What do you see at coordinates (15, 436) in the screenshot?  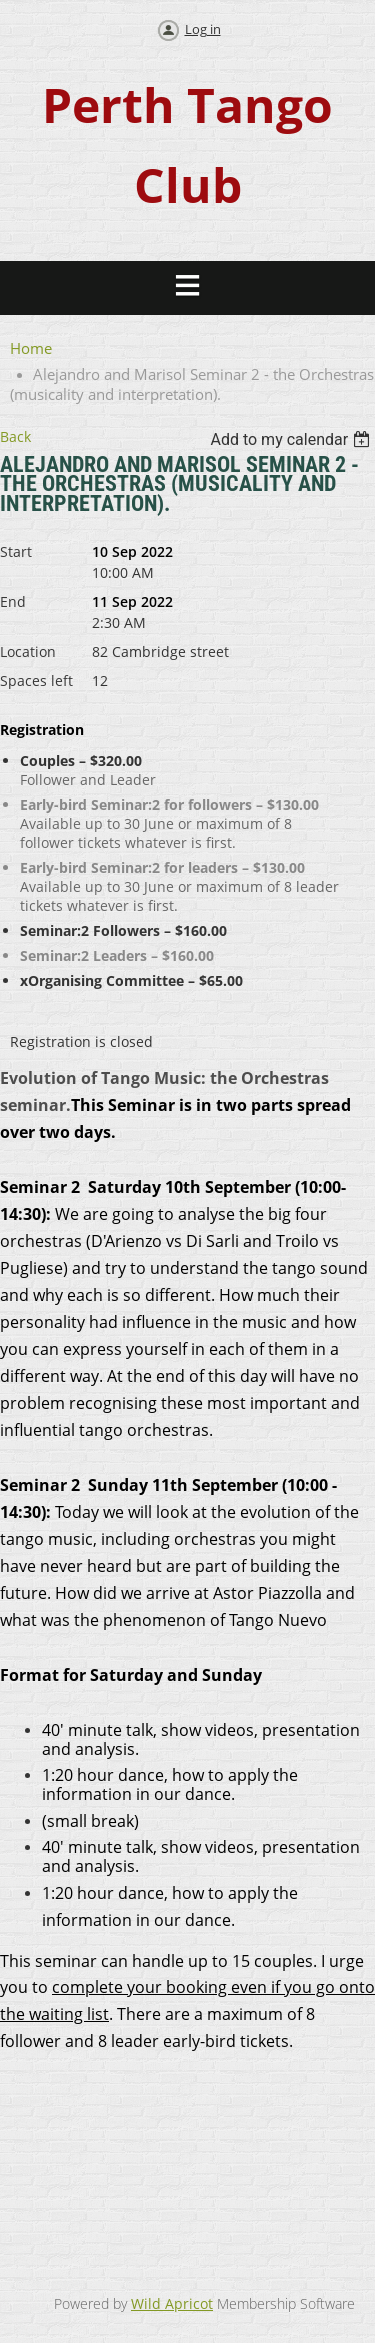 I see `Back` at bounding box center [15, 436].